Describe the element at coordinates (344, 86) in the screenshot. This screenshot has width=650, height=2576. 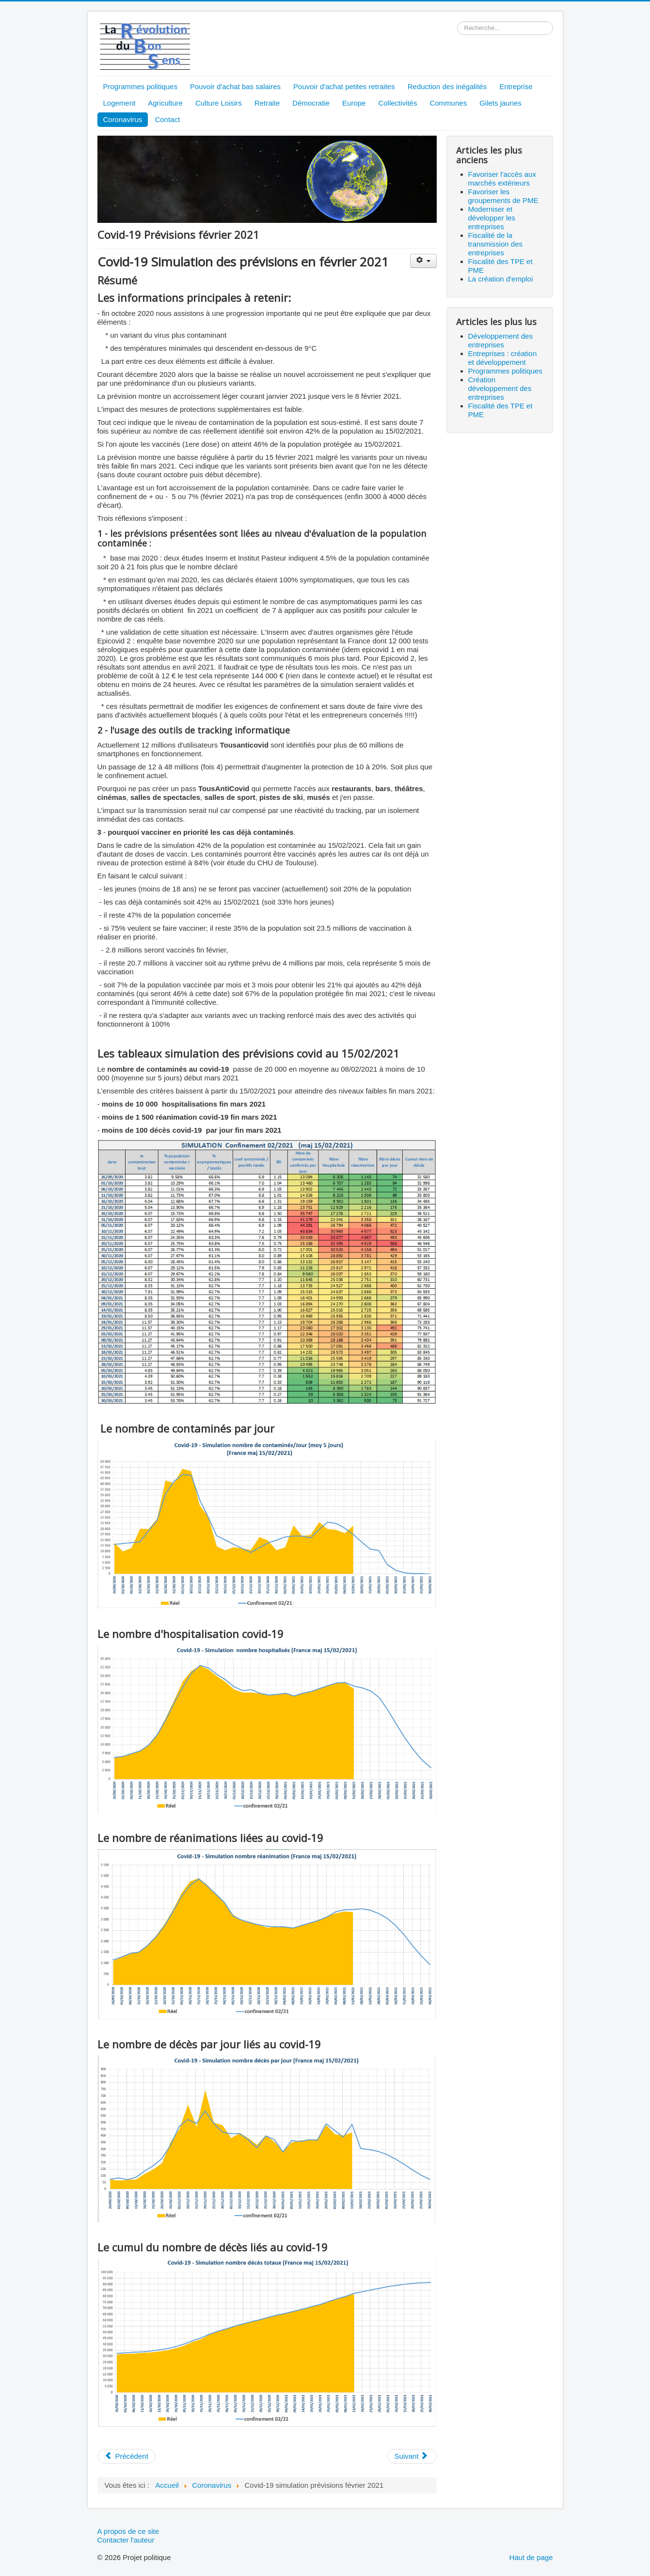
I see `Pouvoir d'achat petites retraites` at that location.